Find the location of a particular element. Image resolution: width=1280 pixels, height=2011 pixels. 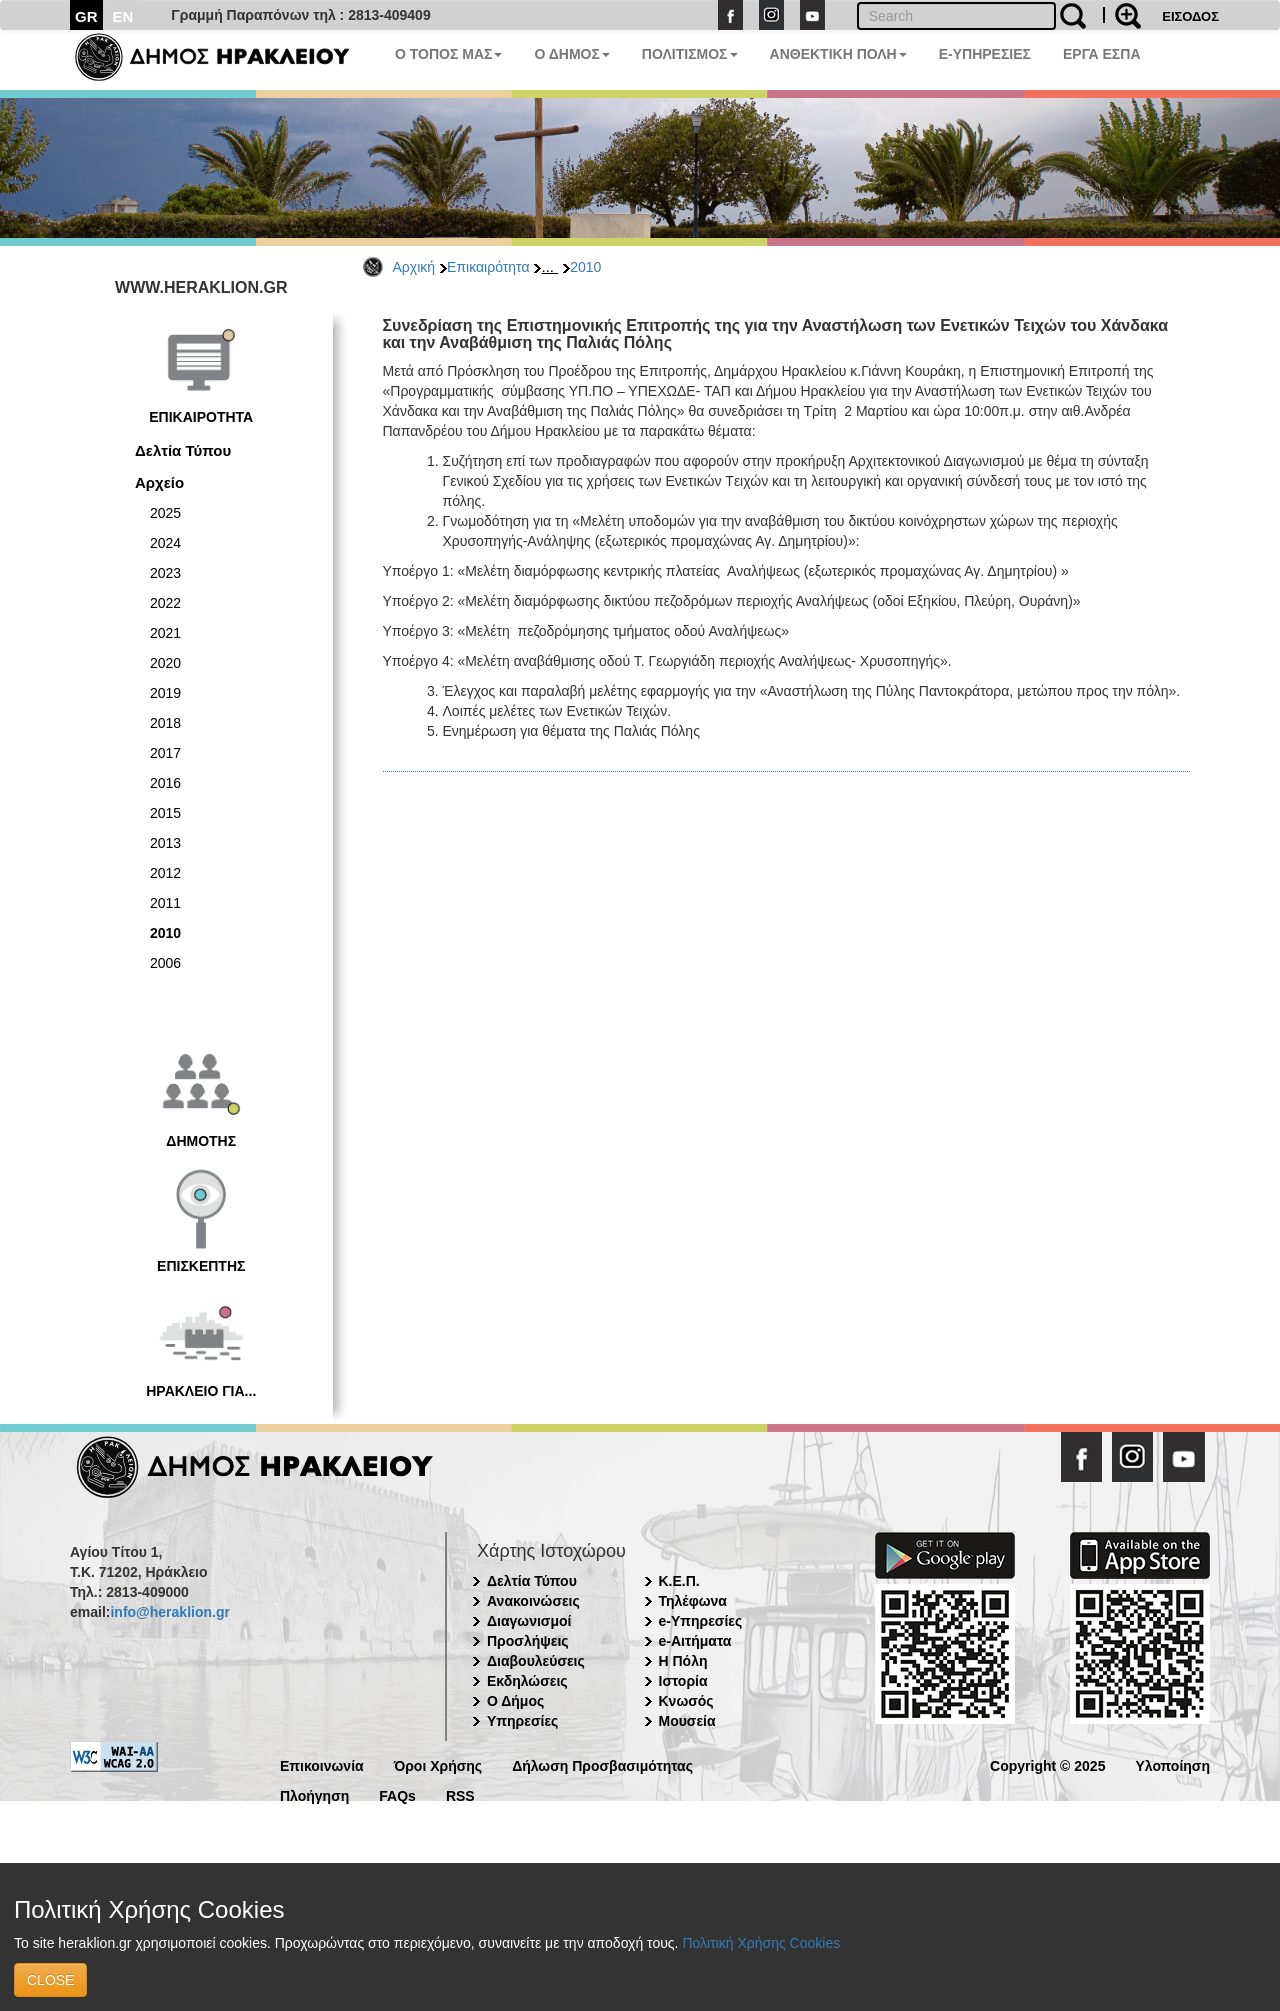

e-Υπηρεσίες is located at coordinates (701, 1621).